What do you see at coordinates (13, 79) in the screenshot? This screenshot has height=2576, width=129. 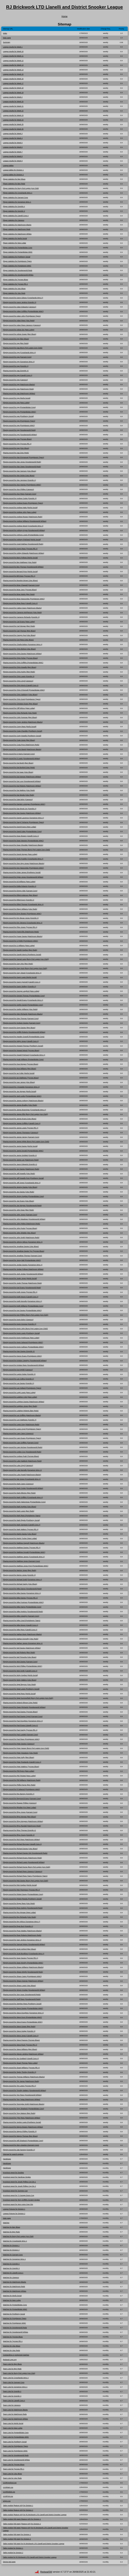 I see `League results for Week 16` at bounding box center [13, 79].